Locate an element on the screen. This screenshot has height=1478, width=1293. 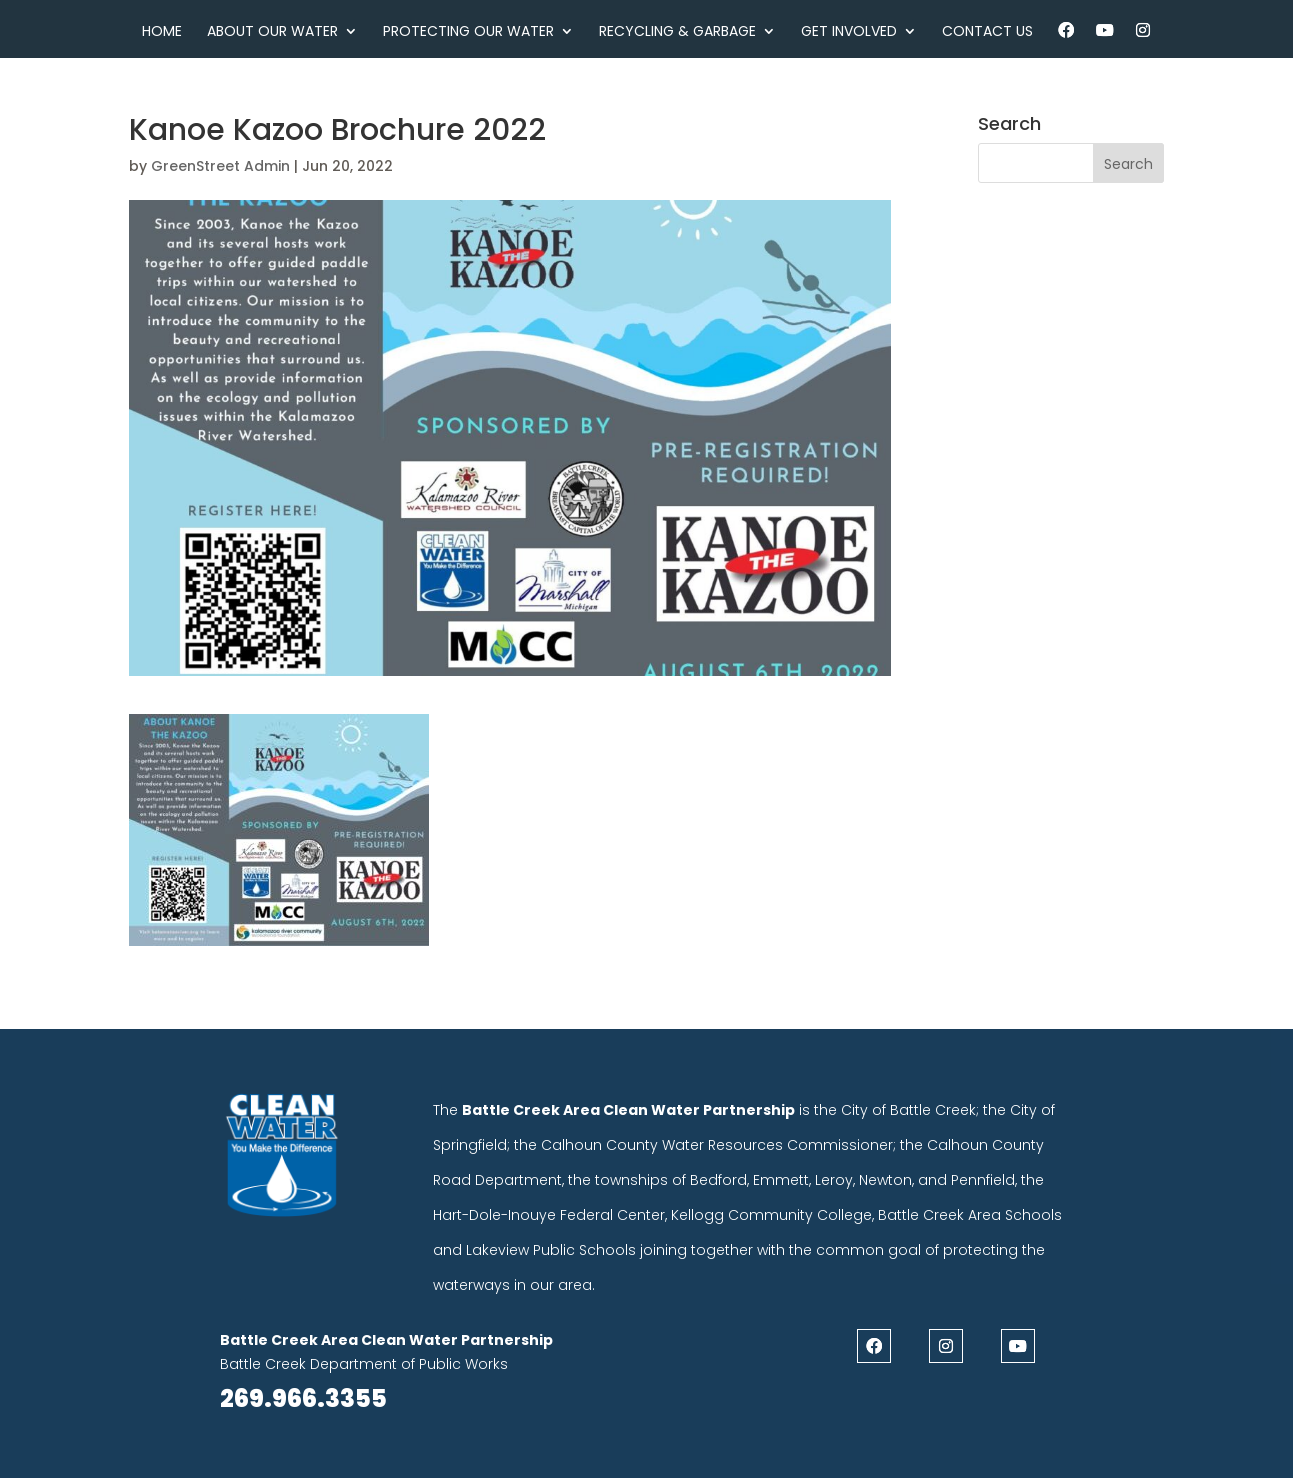
Recycling & Garbage is located at coordinates (677, 32).